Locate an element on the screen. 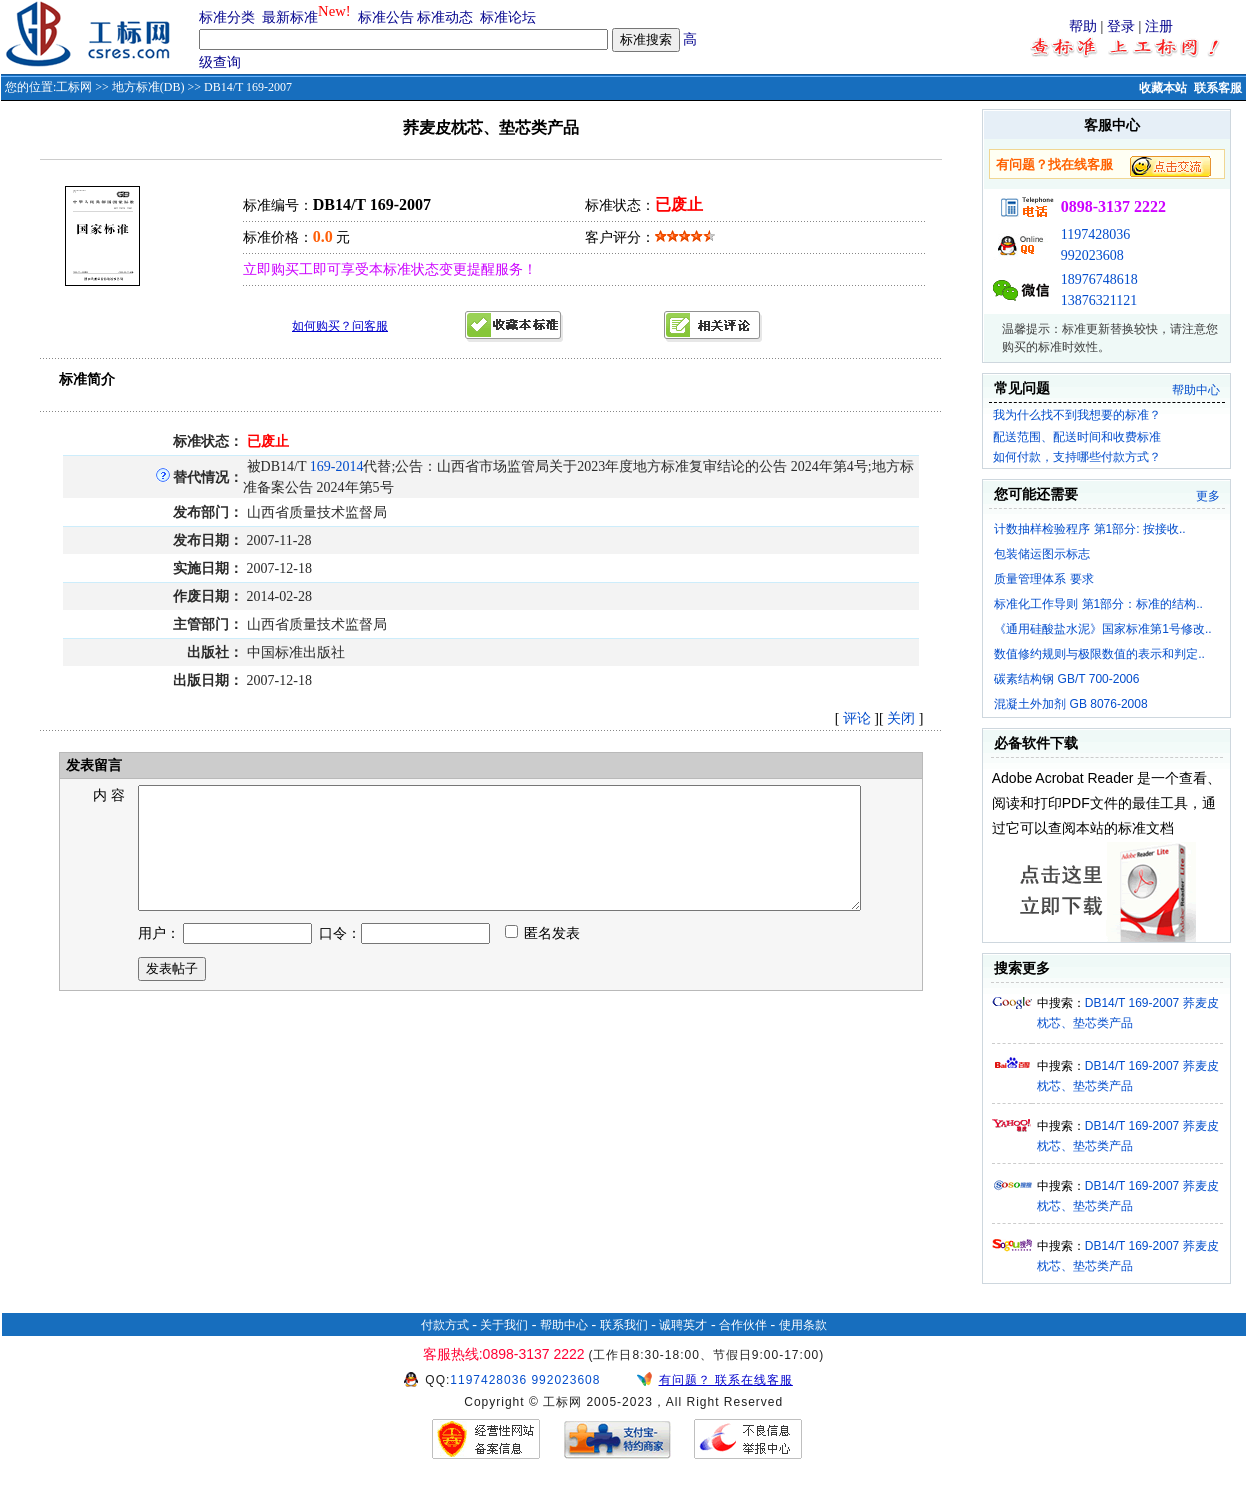 Image resolution: width=1246 pixels, height=1485 pixels. 收藏本站 is located at coordinates (1163, 88).